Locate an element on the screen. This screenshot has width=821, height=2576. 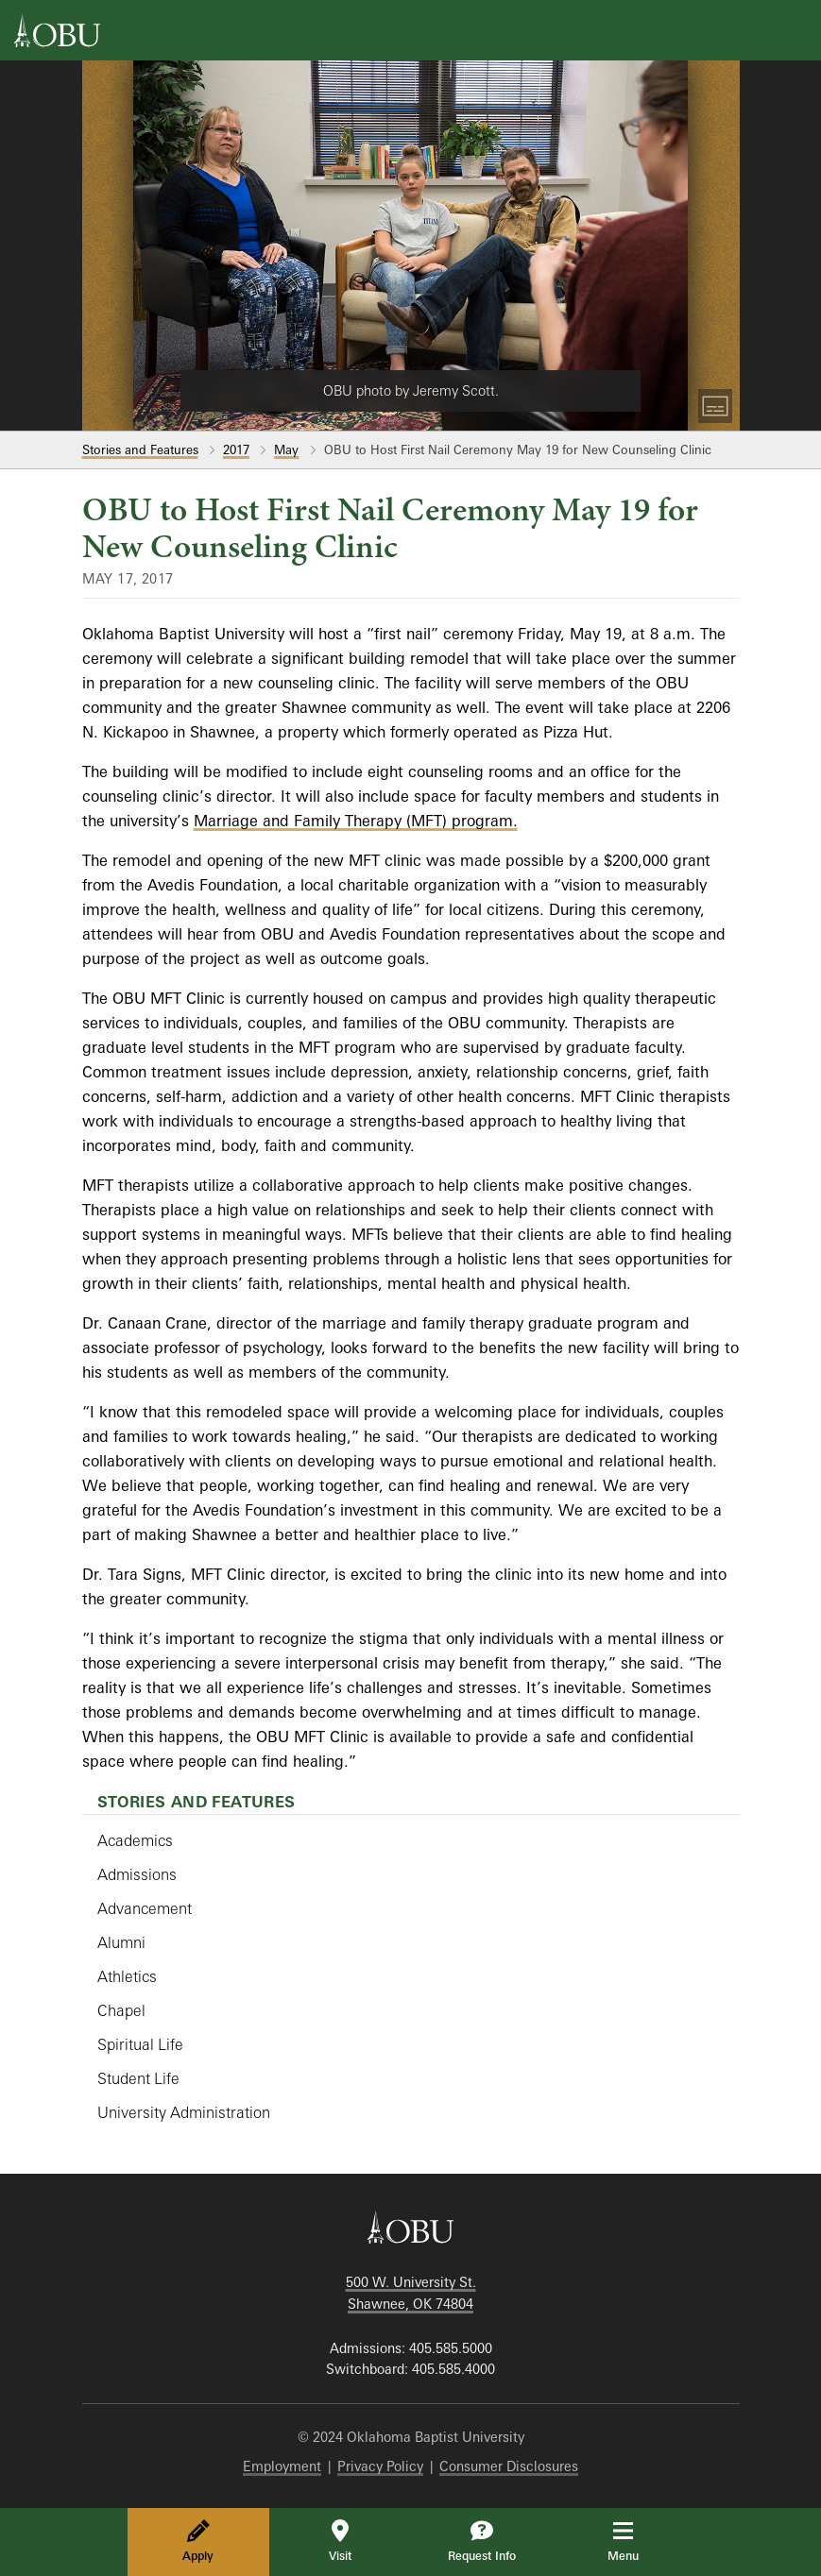
Athletics is located at coordinates (127, 1976).